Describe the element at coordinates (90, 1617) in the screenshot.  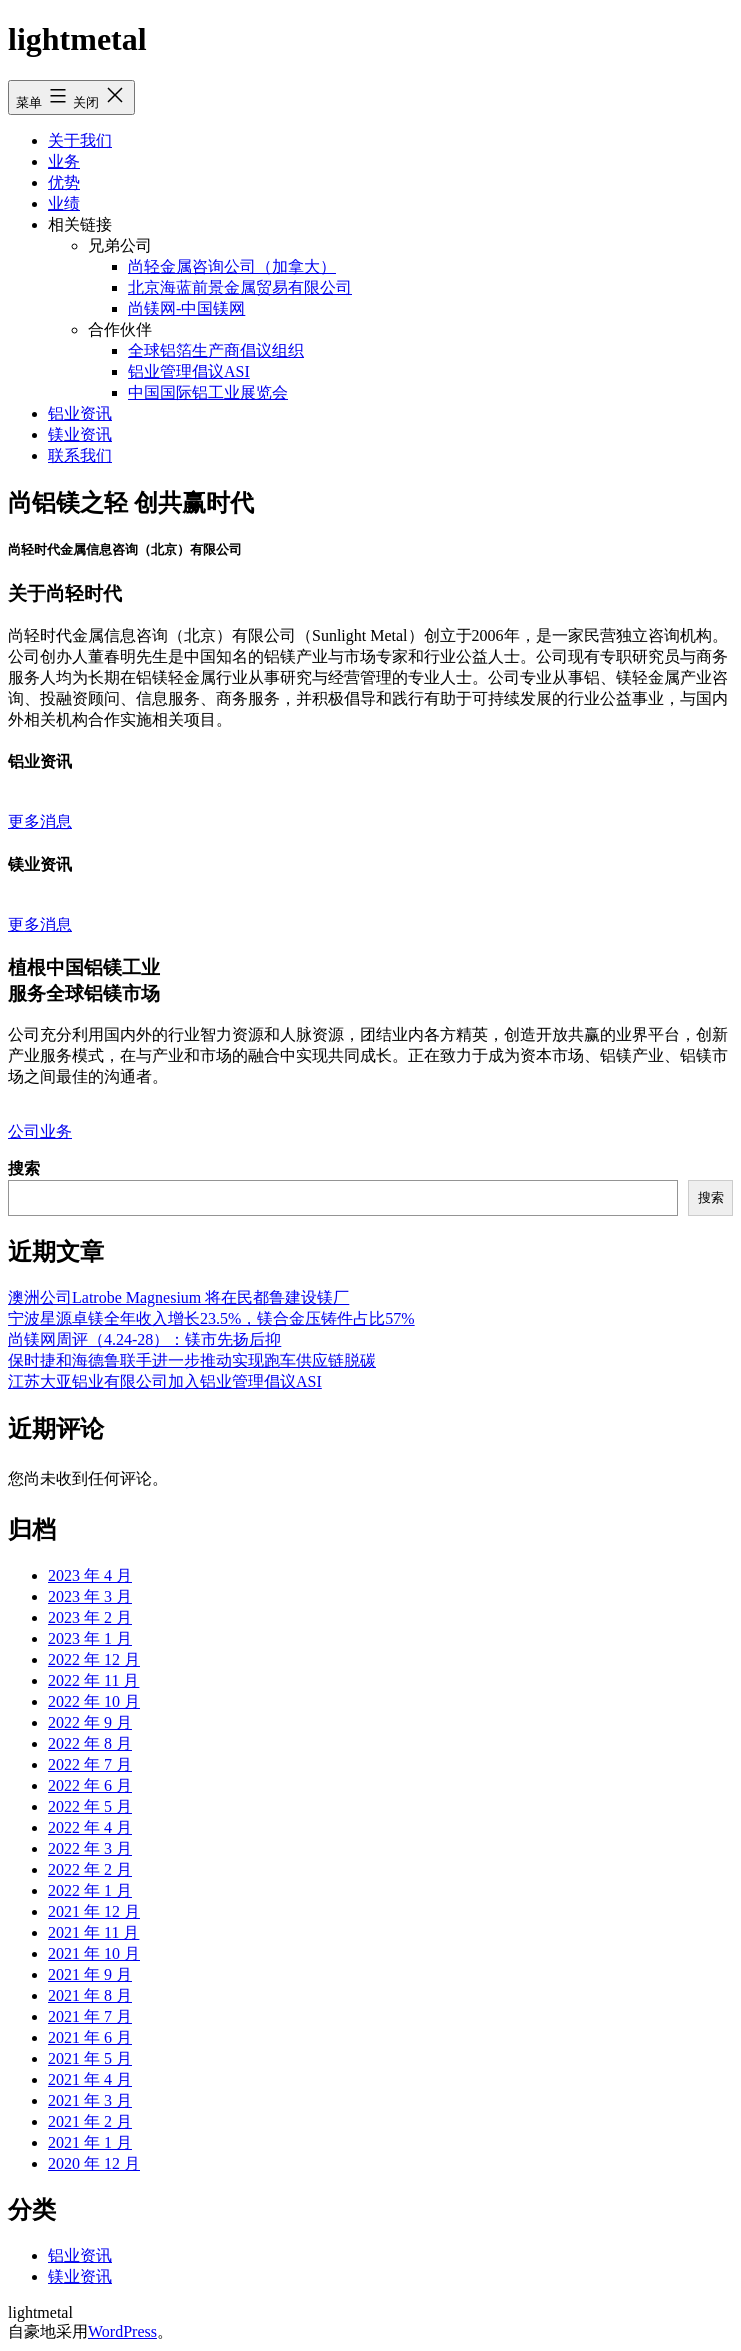
I see `2023 年 2 月` at that location.